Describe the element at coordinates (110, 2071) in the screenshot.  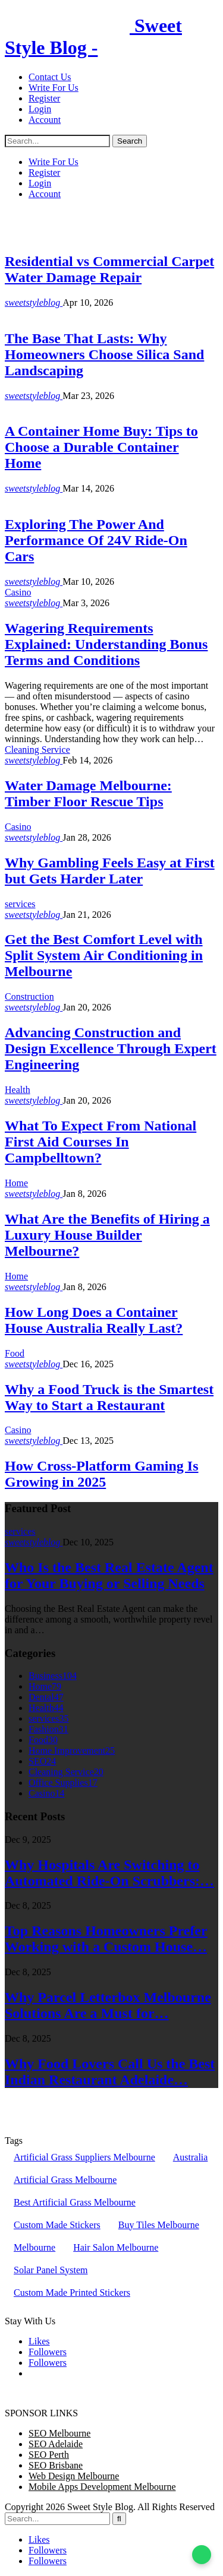
I see `Why Food Lovers Call Us the Best Indian Restaurant Adelaide…` at that location.